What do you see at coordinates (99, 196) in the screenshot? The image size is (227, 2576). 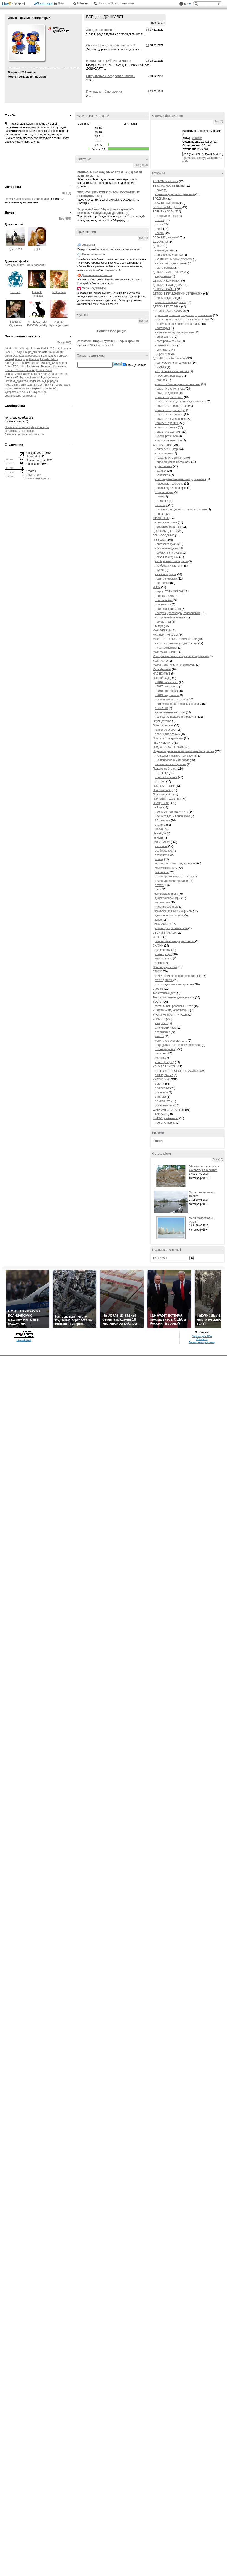 I see `(20)` at bounding box center [99, 196].